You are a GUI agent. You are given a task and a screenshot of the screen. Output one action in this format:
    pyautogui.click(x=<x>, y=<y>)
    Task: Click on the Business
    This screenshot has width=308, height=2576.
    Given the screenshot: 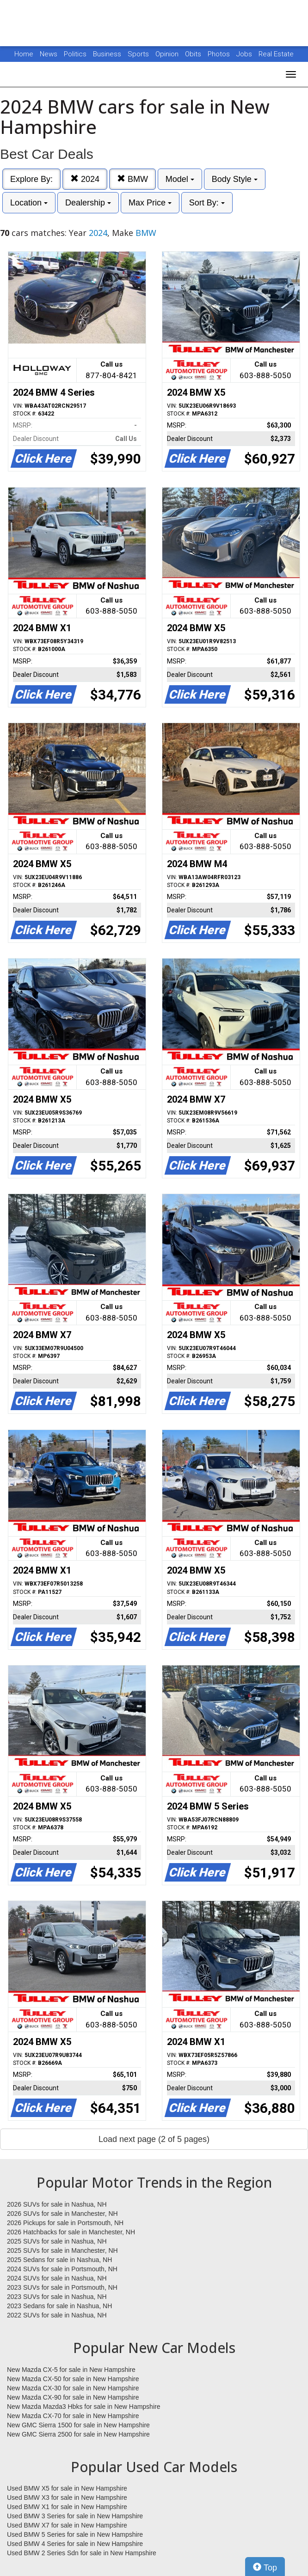 What is the action you would take?
    pyautogui.click(x=108, y=54)
    